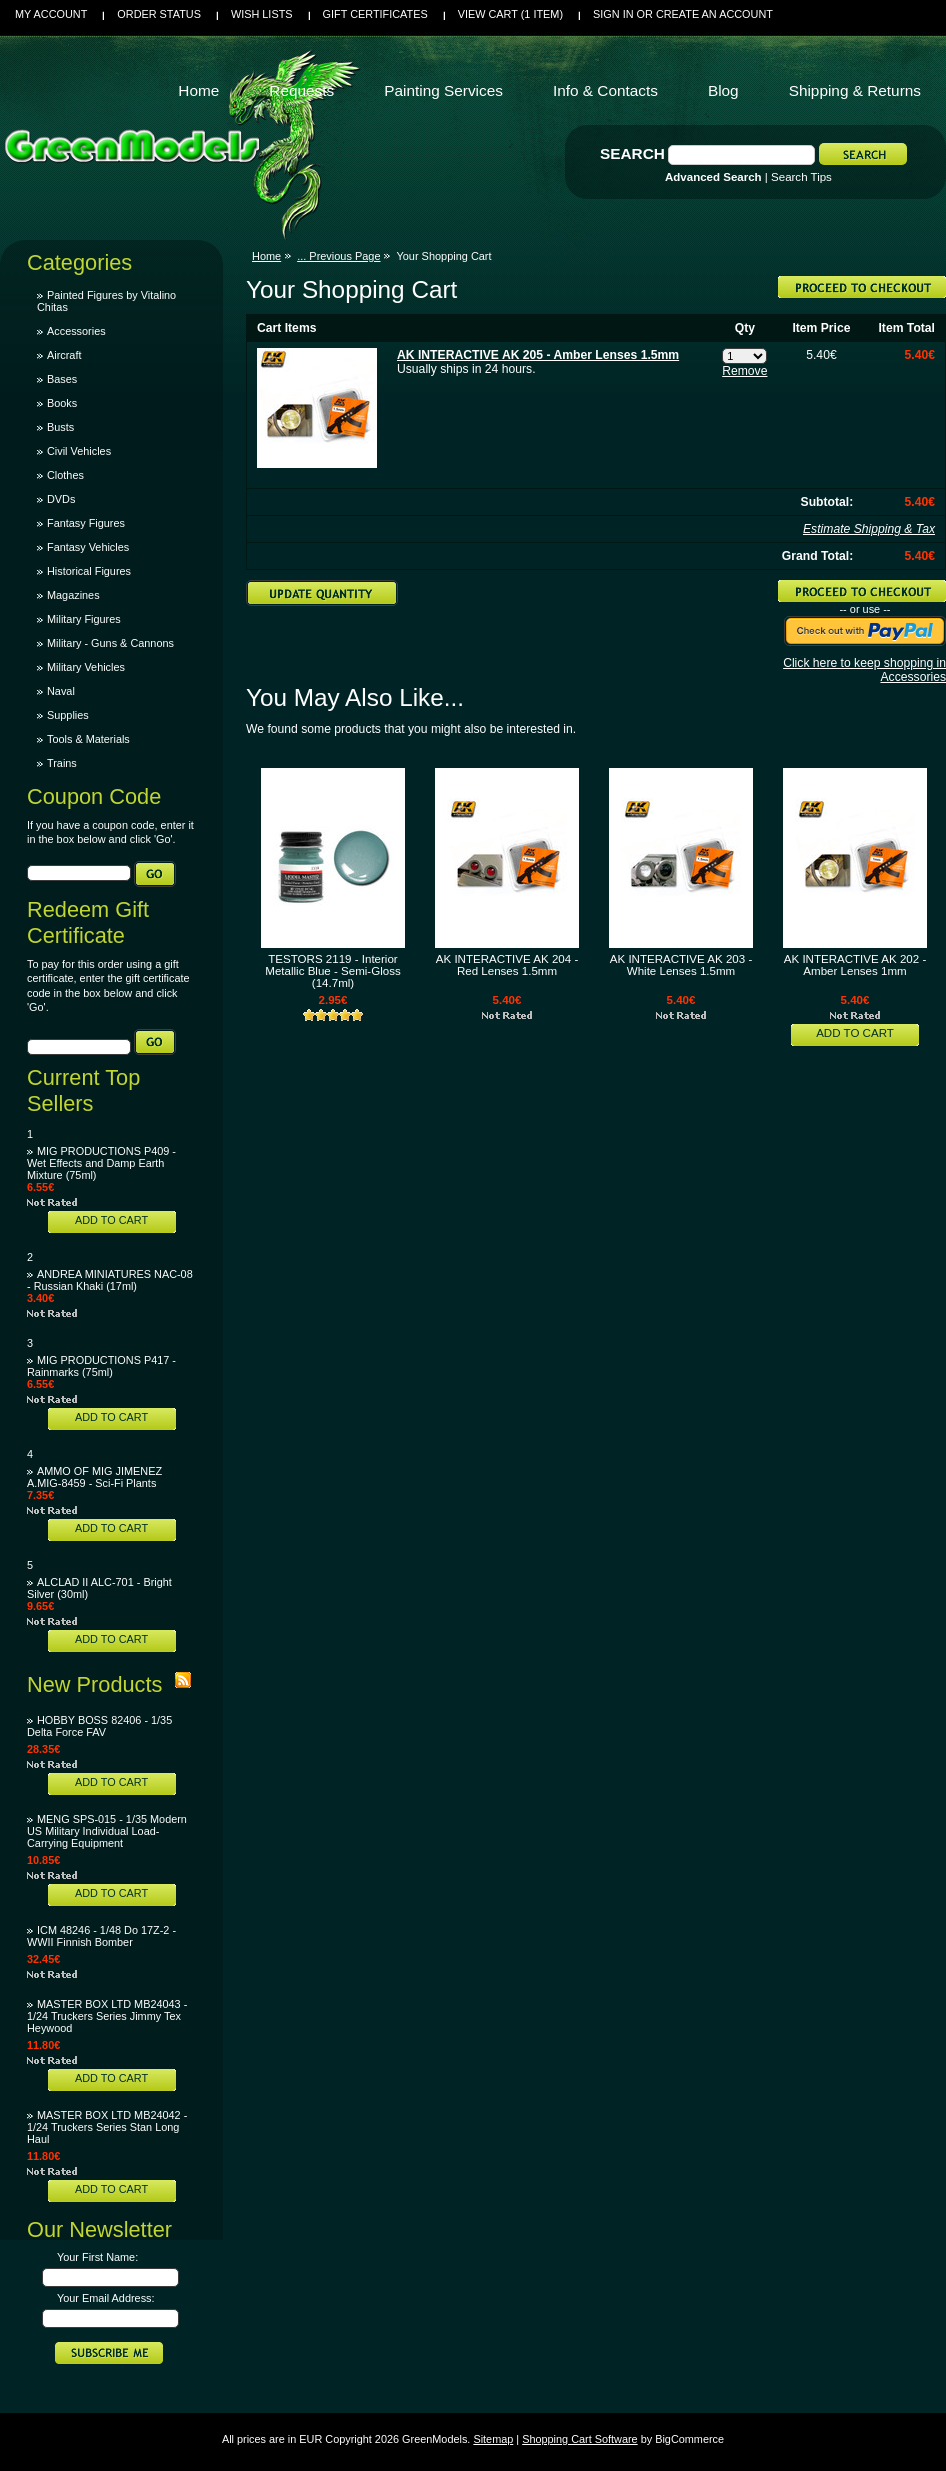 Image resolution: width=946 pixels, height=2471 pixels. What do you see at coordinates (262, 14) in the screenshot?
I see `Wish Lists` at bounding box center [262, 14].